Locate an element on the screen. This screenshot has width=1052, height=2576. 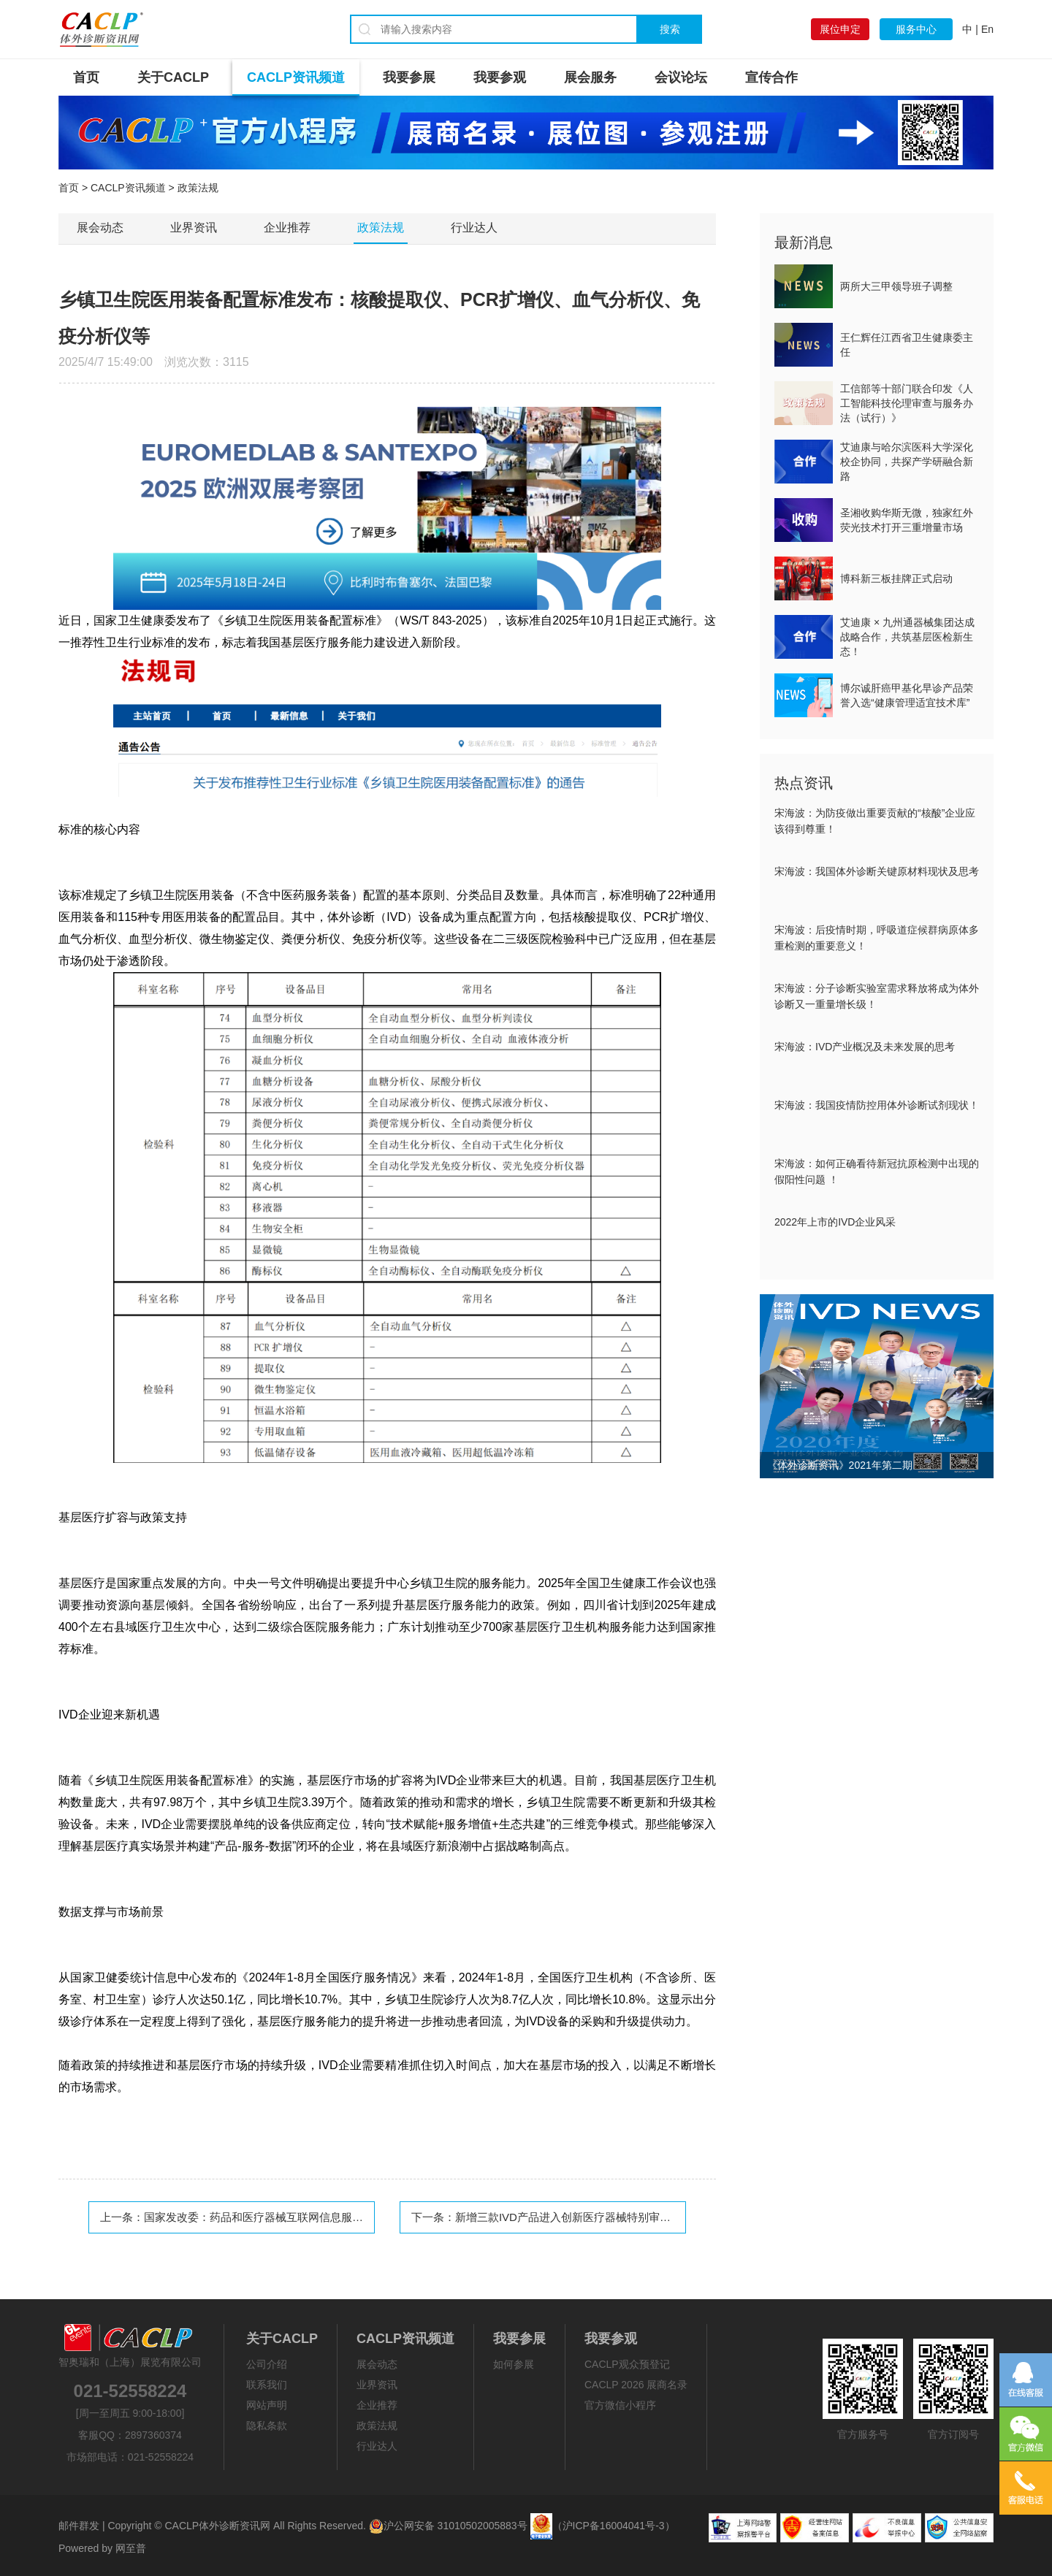
2022年上市的IVD企业风采 is located at coordinates (835, 1222).